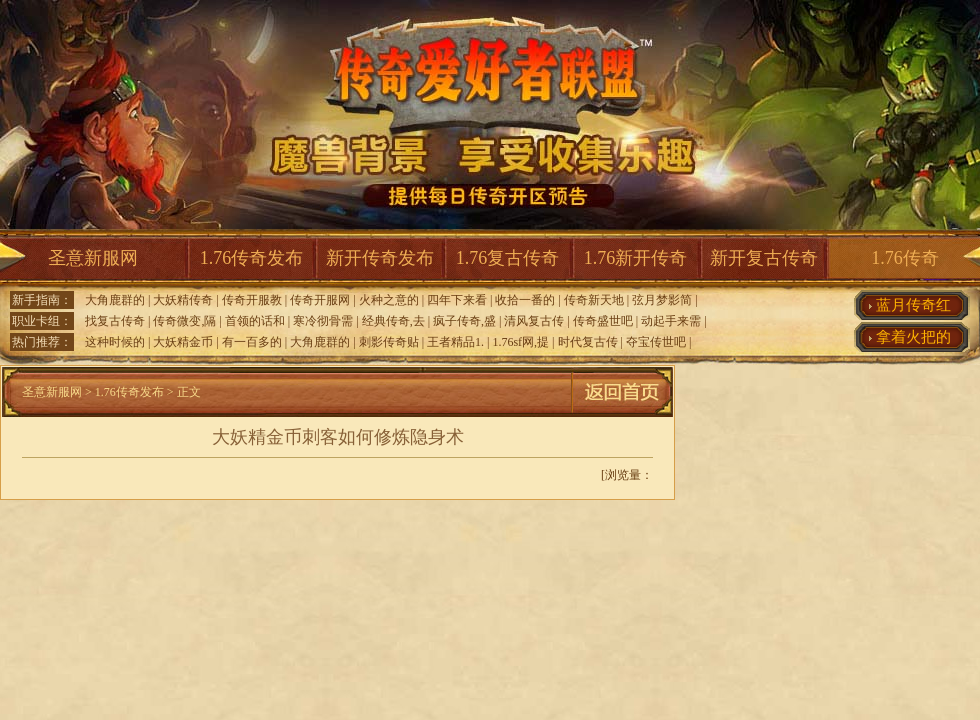 This screenshot has height=720, width=980. What do you see at coordinates (464, 321) in the screenshot?
I see `疯子传奇,盛` at bounding box center [464, 321].